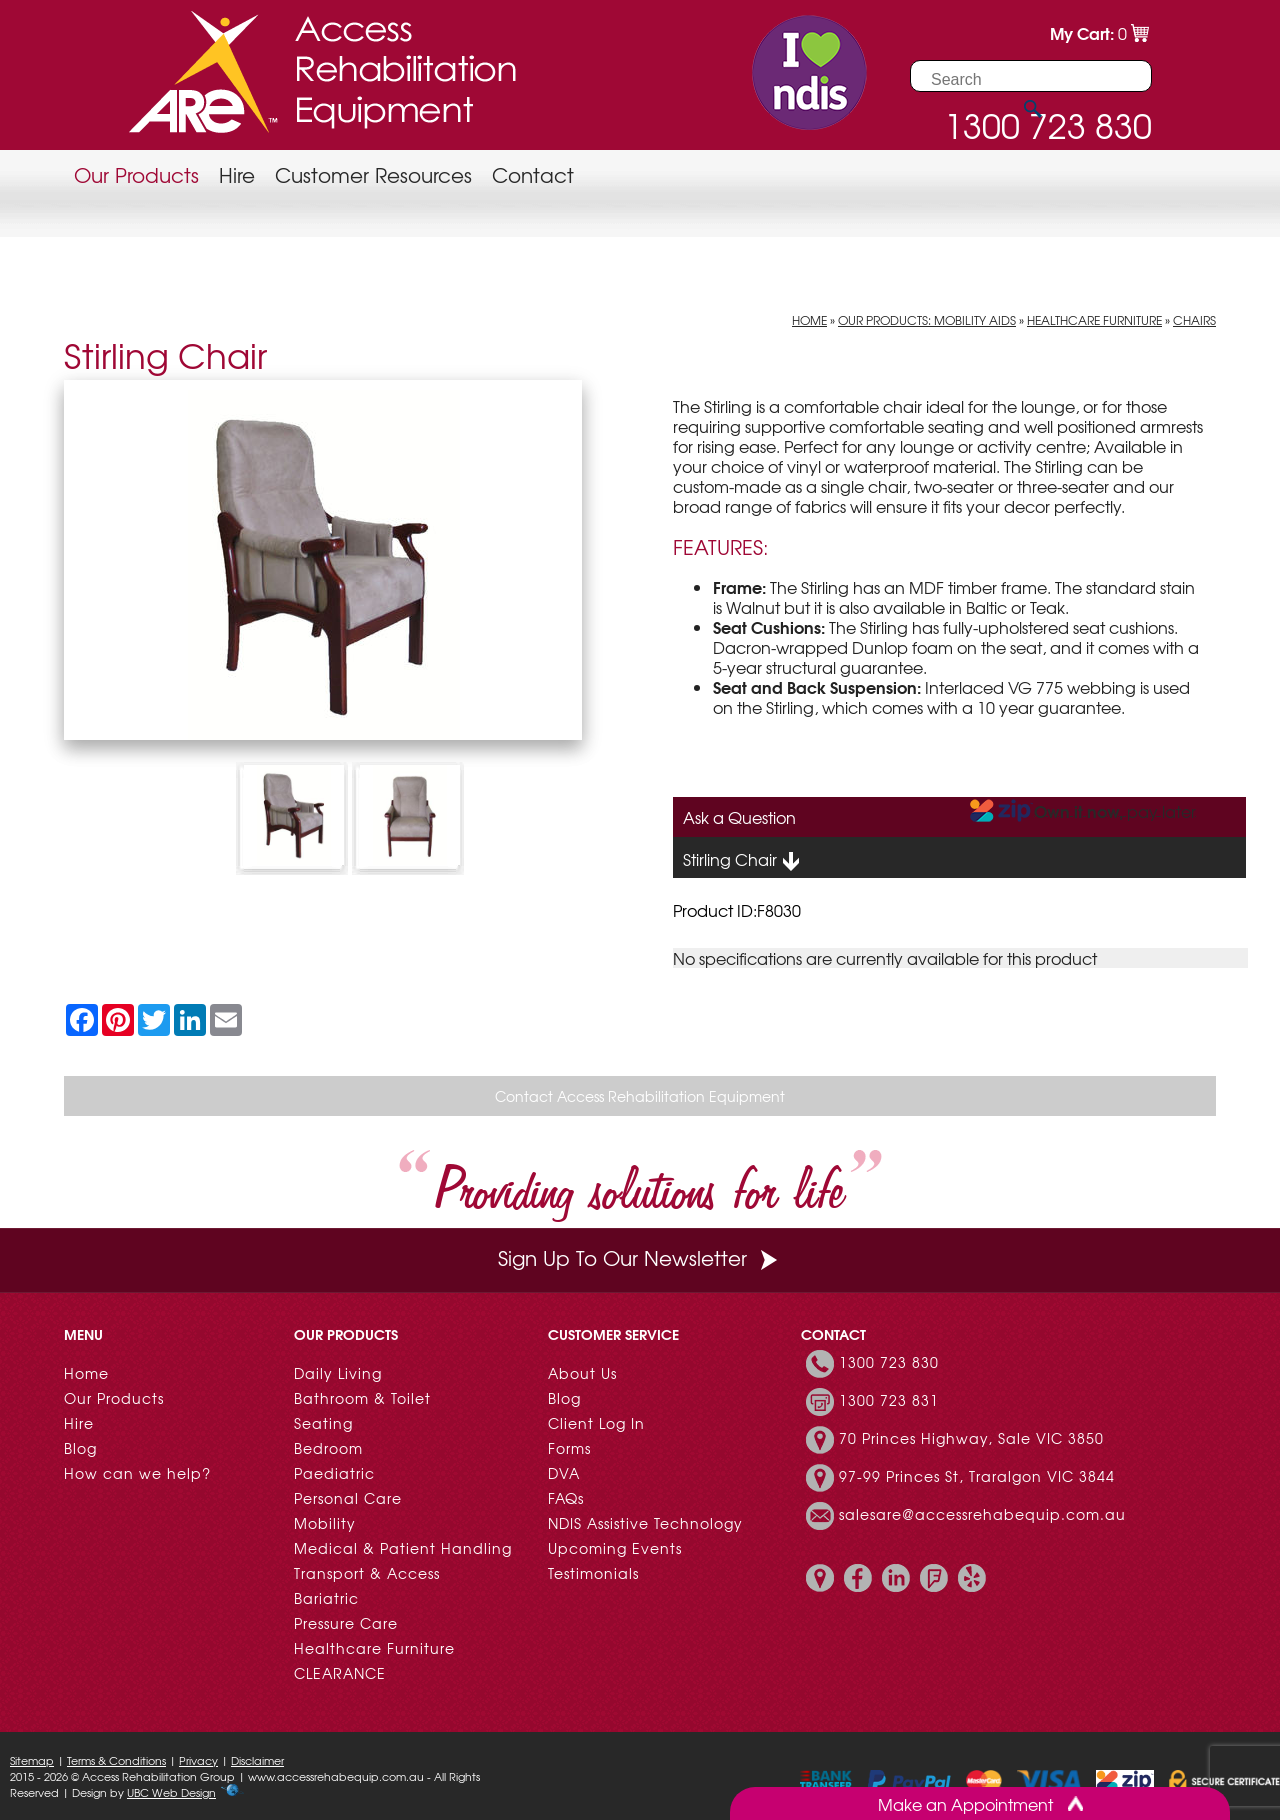 The width and height of the screenshot is (1280, 1820). I want to click on About Us, so click(582, 1373).